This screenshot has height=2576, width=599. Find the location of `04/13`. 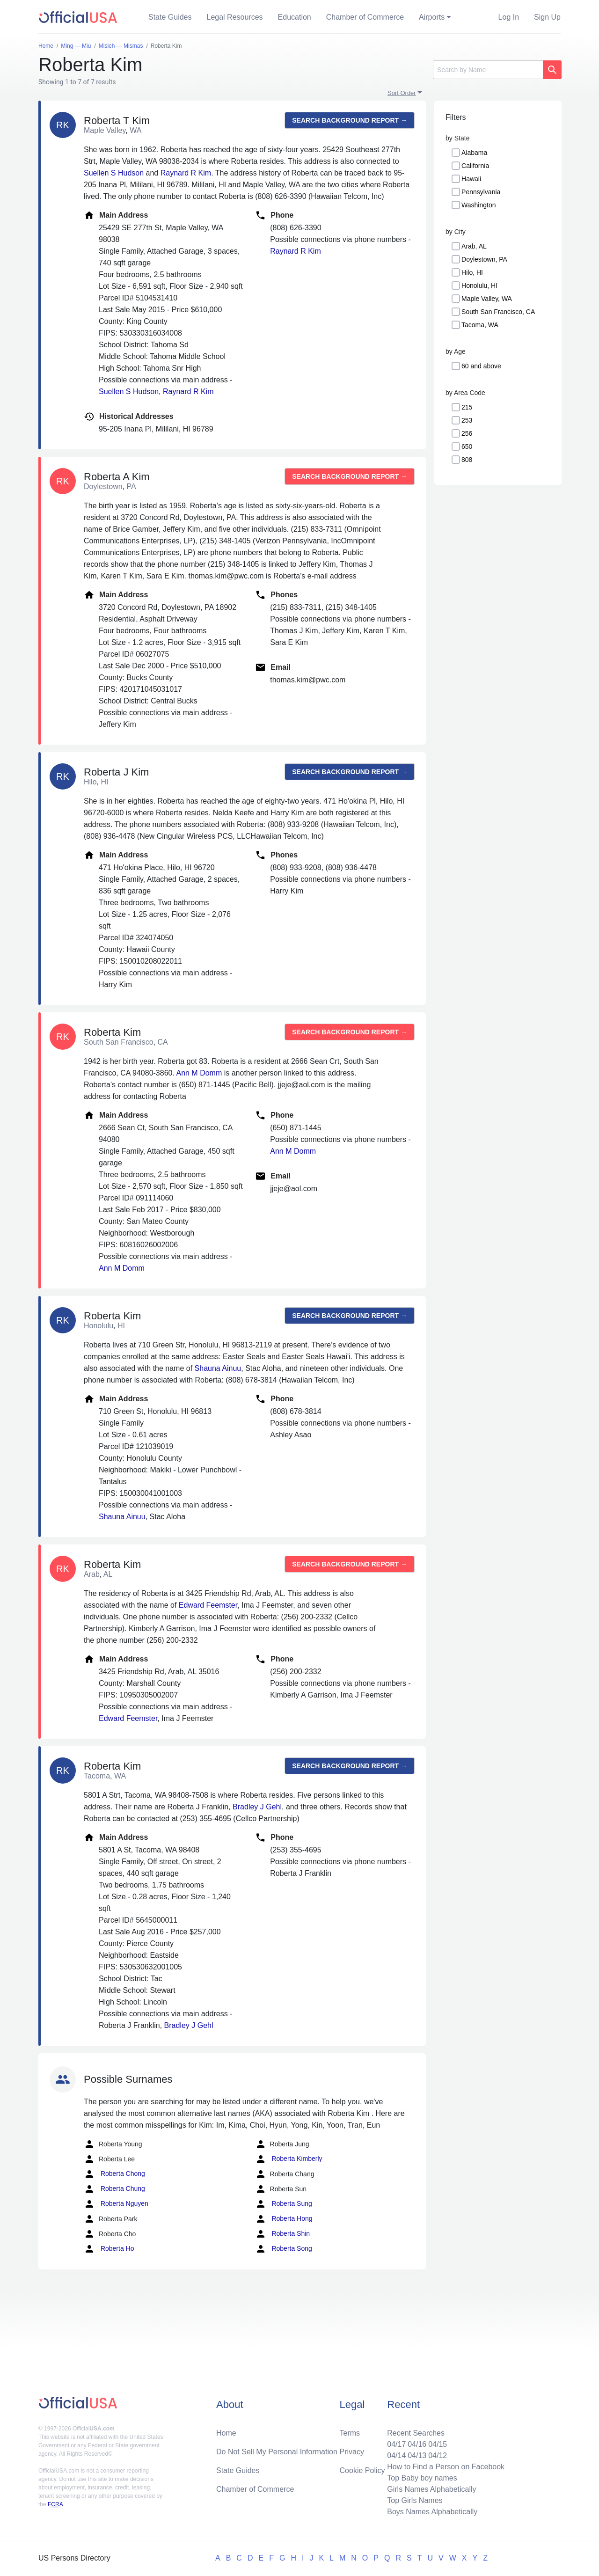

04/13 is located at coordinates (417, 2455).